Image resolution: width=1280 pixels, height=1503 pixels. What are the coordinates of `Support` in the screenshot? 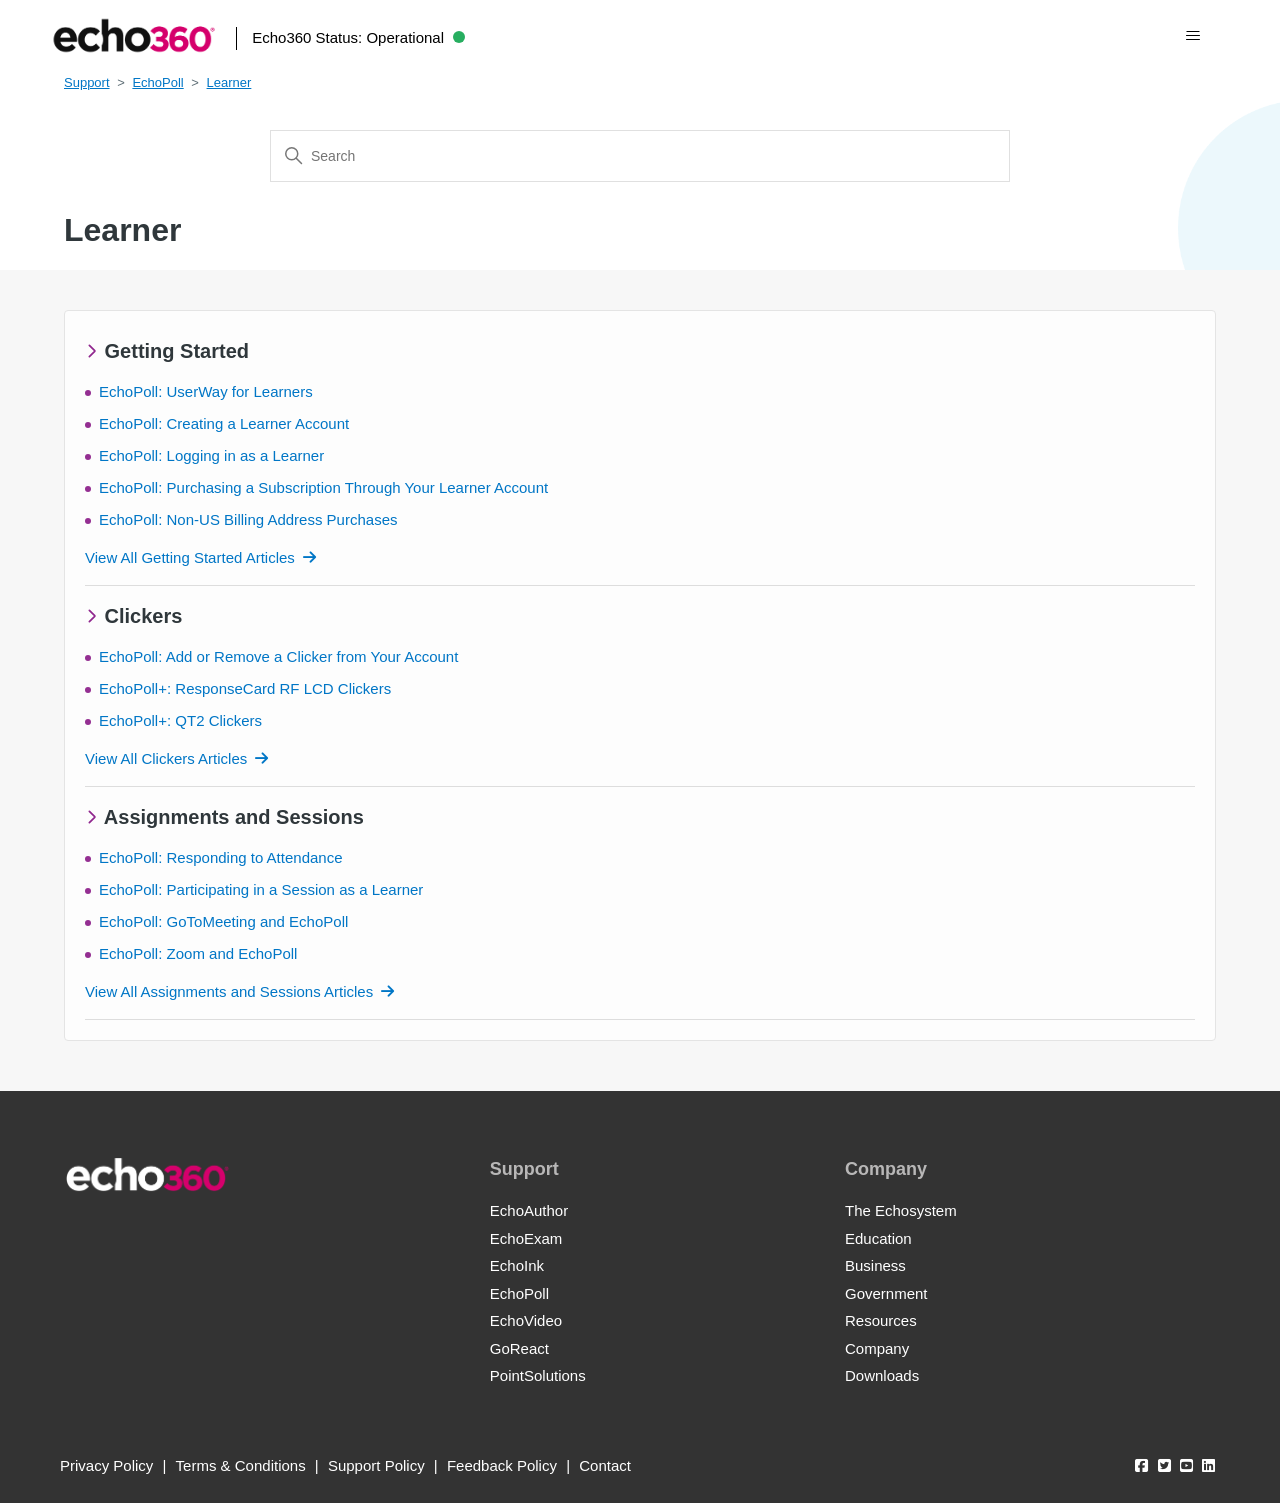 It's located at (87, 82).